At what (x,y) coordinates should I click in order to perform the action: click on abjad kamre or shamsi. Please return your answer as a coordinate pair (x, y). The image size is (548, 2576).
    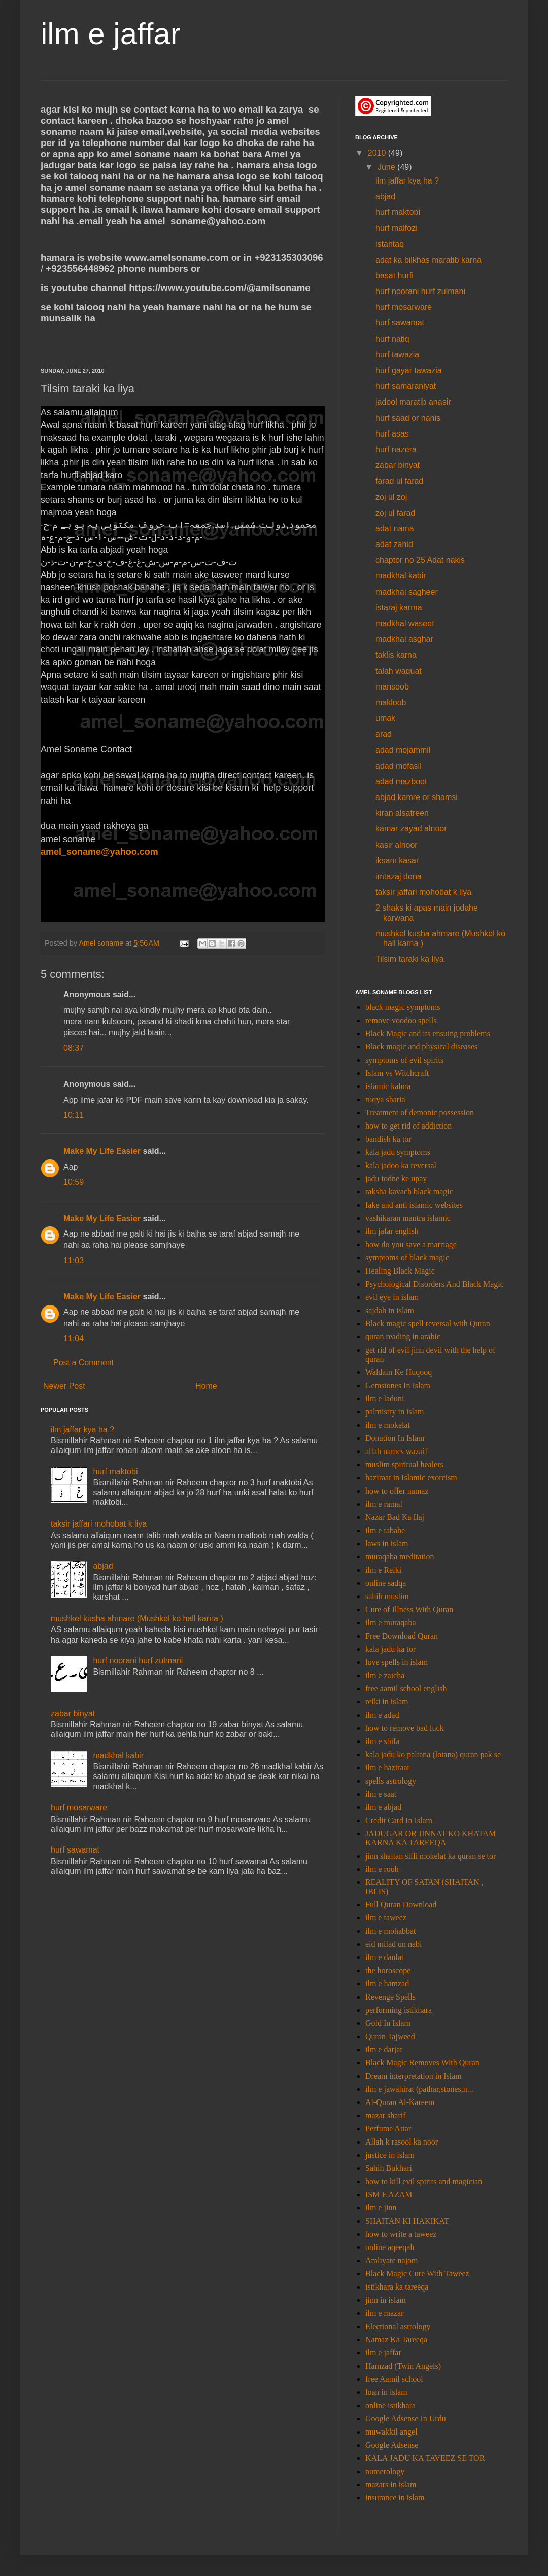
    Looking at the image, I should click on (416, 797).